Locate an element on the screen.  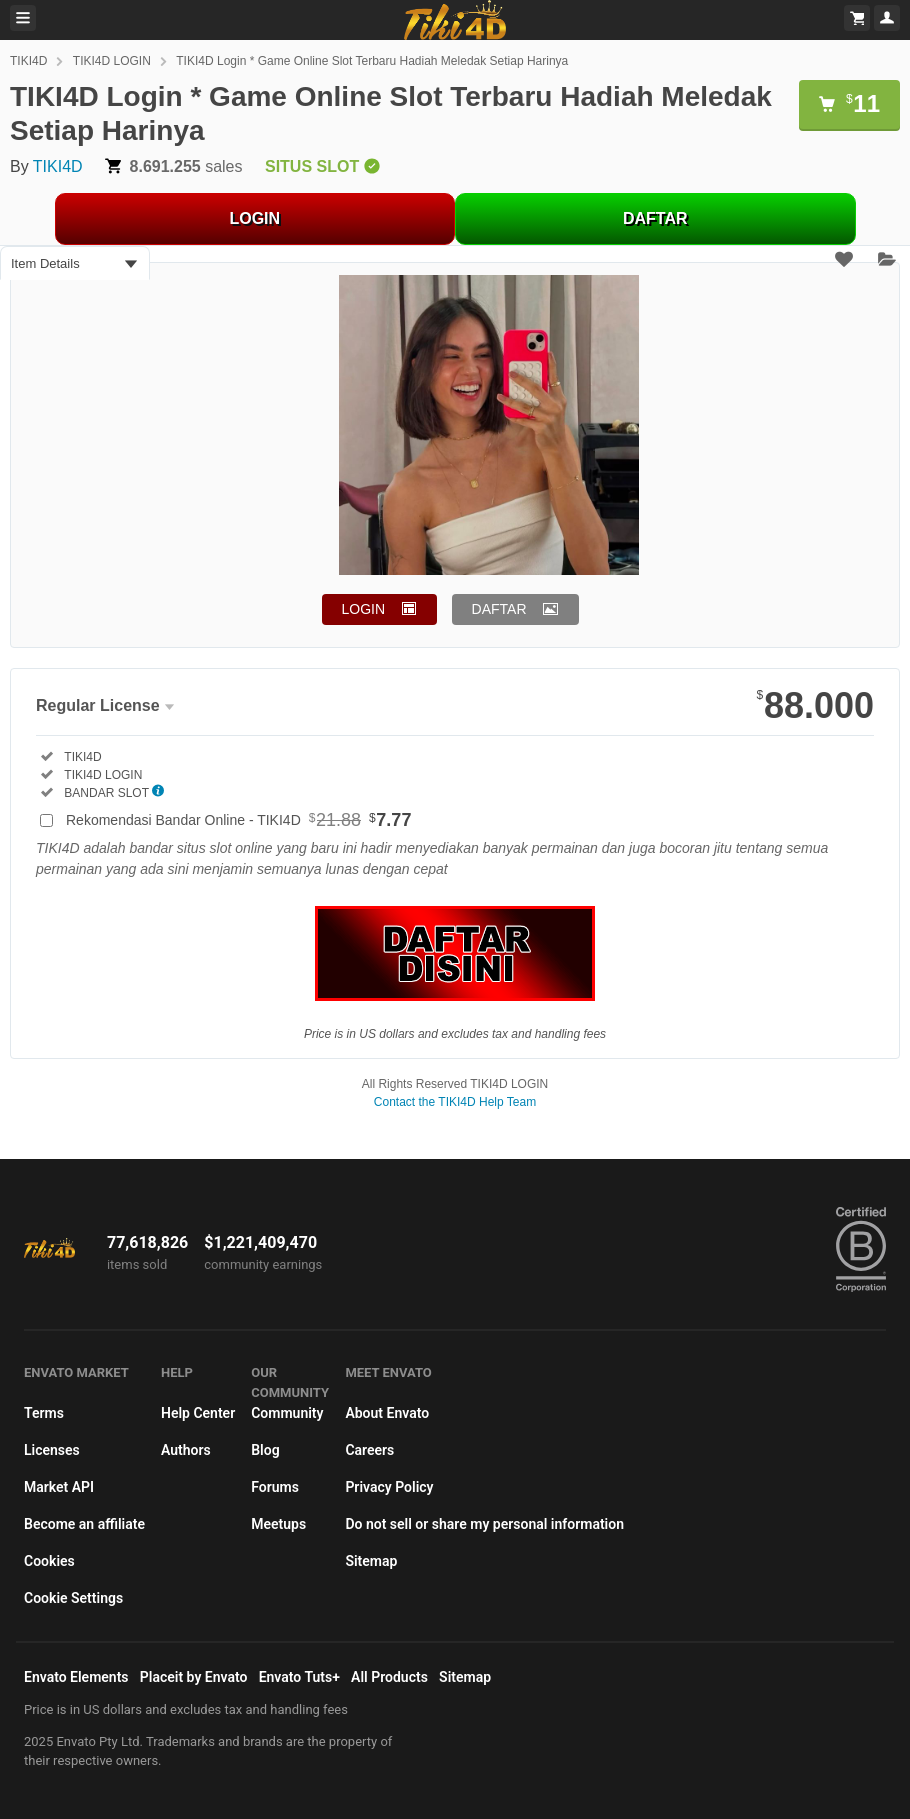
Forums is located at coordinates (275, 1487).